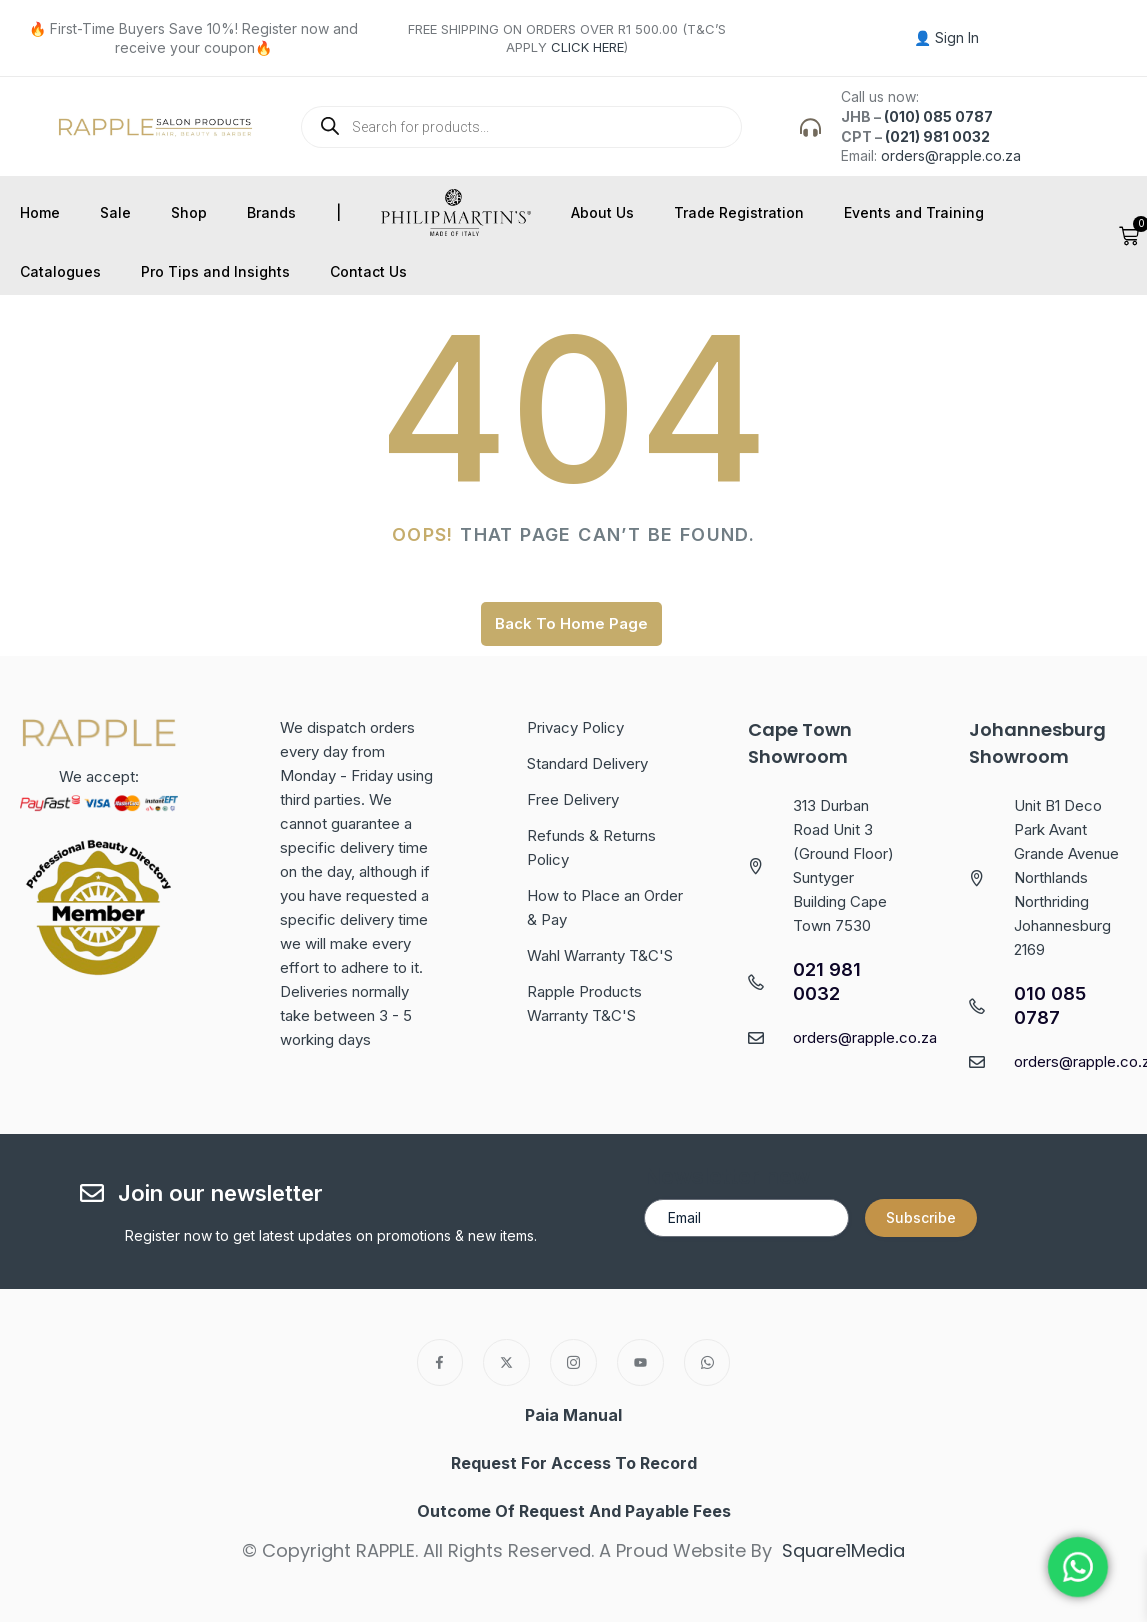 The image size is (1147, 1622). I want to click on orders@rapple.co.za, so click(951, 155).